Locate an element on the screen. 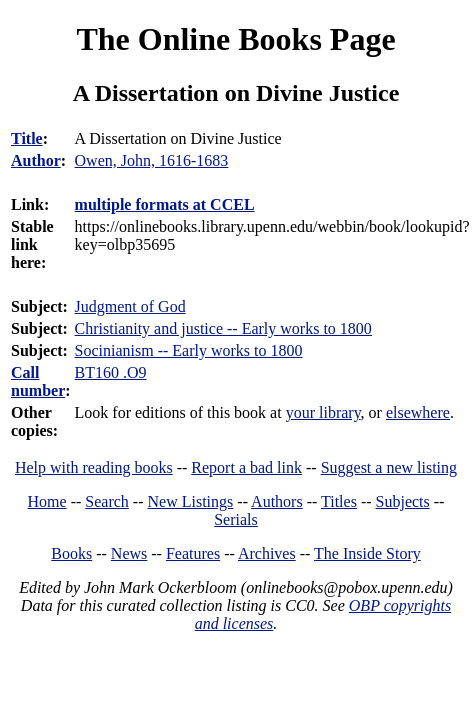 The width and height of the screenshot is (472, 720). BT160 .O9 is located at coordinates (111, 372).